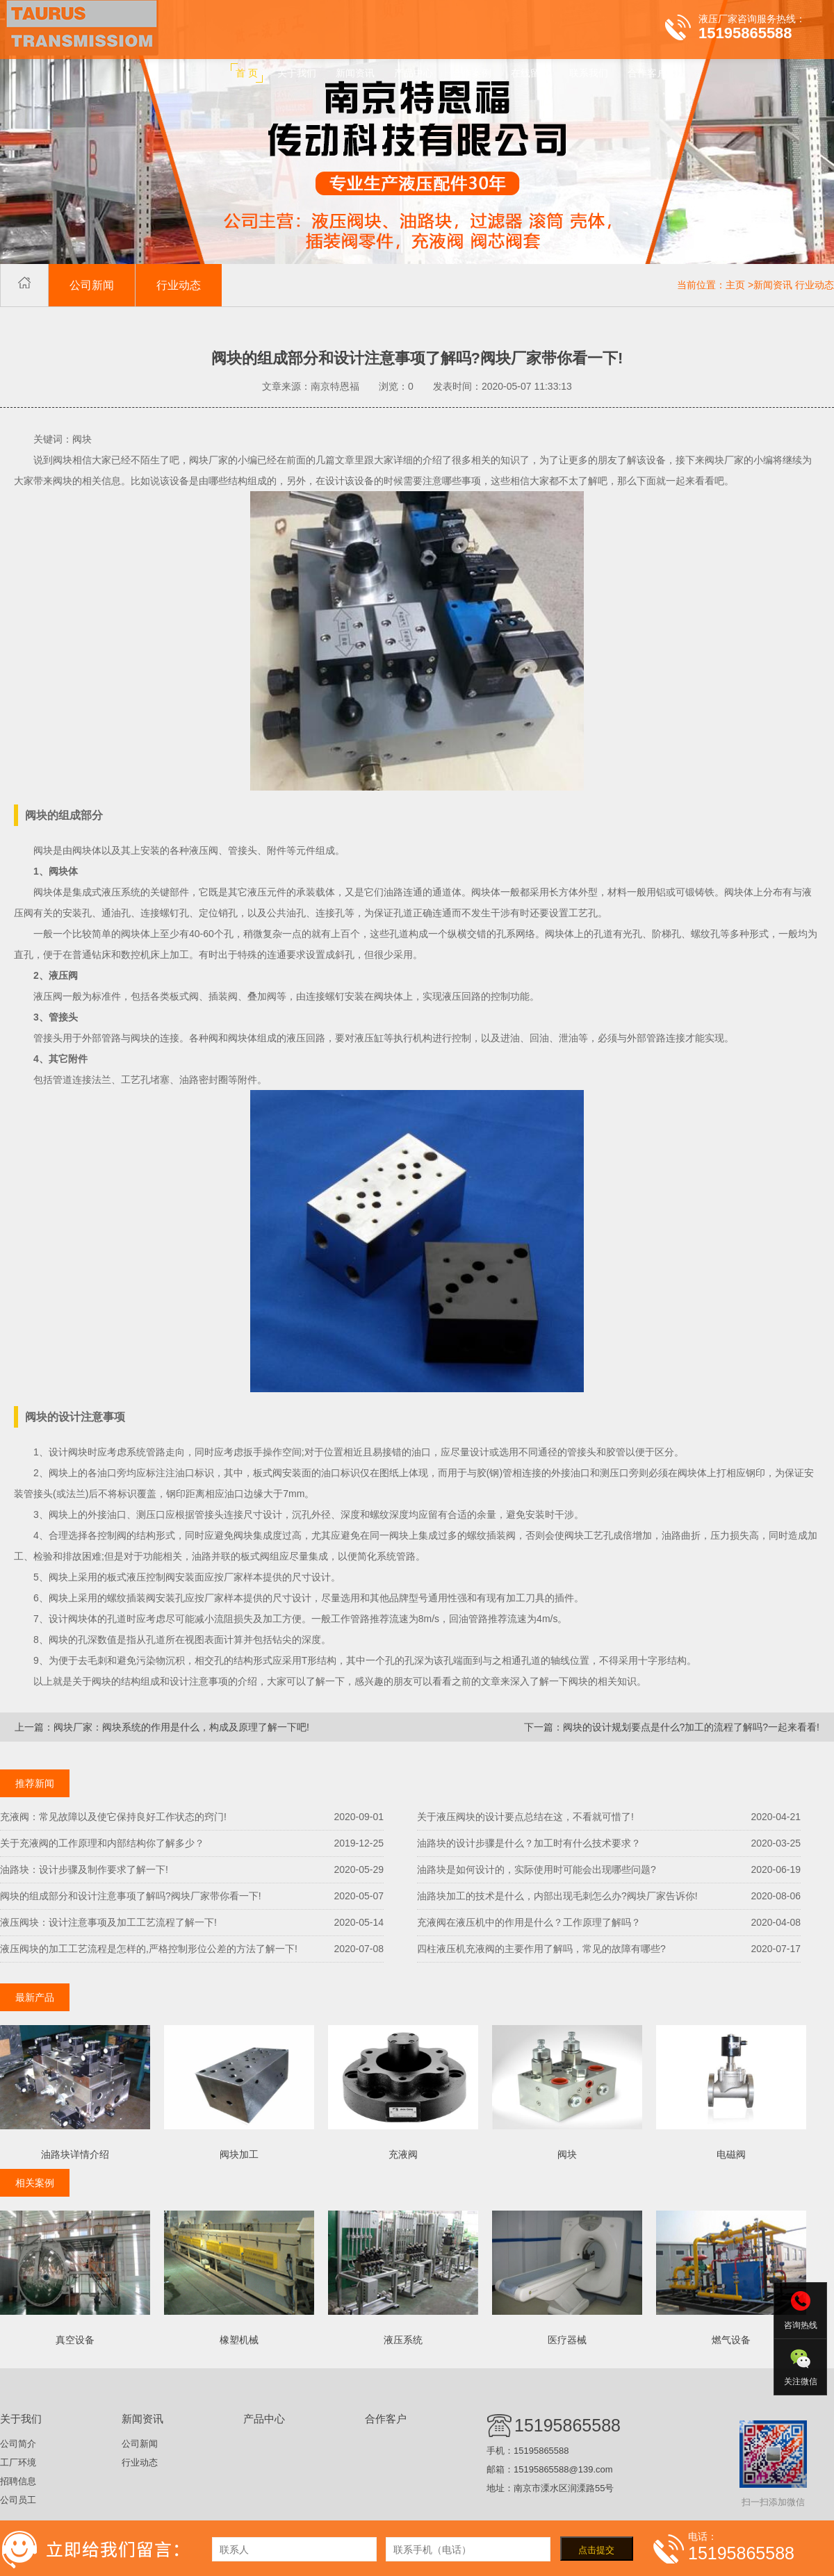  What do you see at coordinates (735, 284) in the screenshot?
I see `主页` at bounding box center [735, 284].